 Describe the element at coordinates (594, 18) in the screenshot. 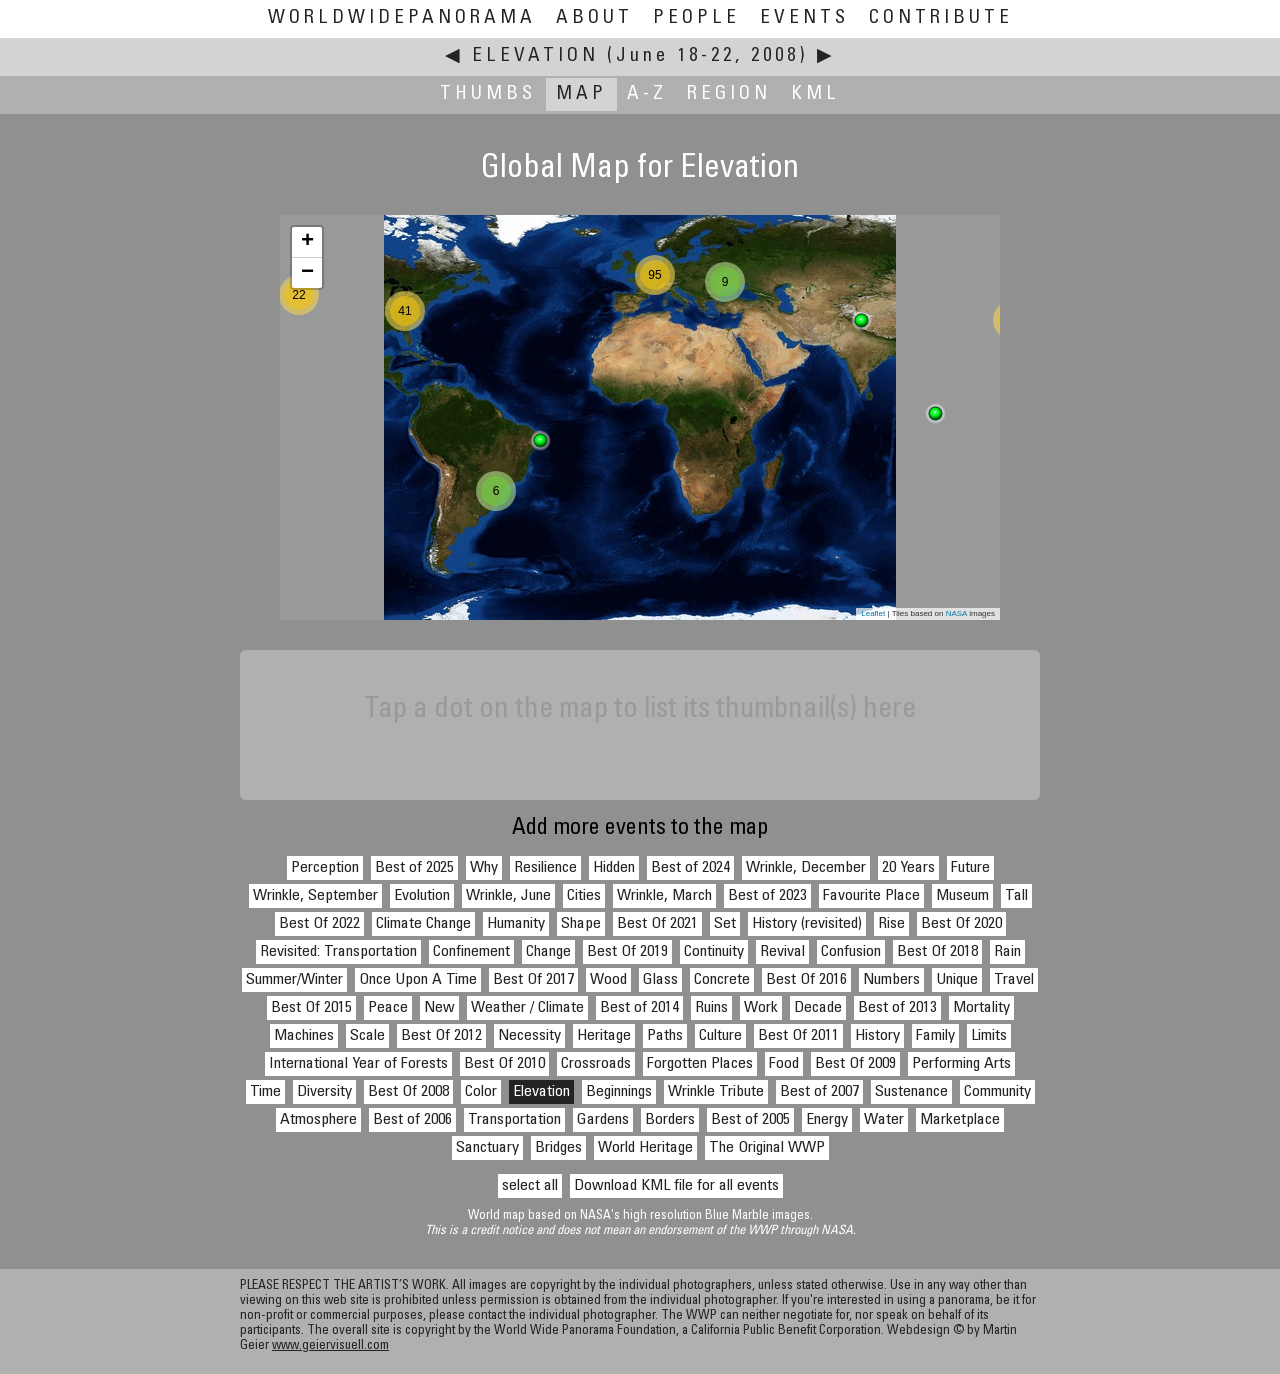

I see `About` at that location.